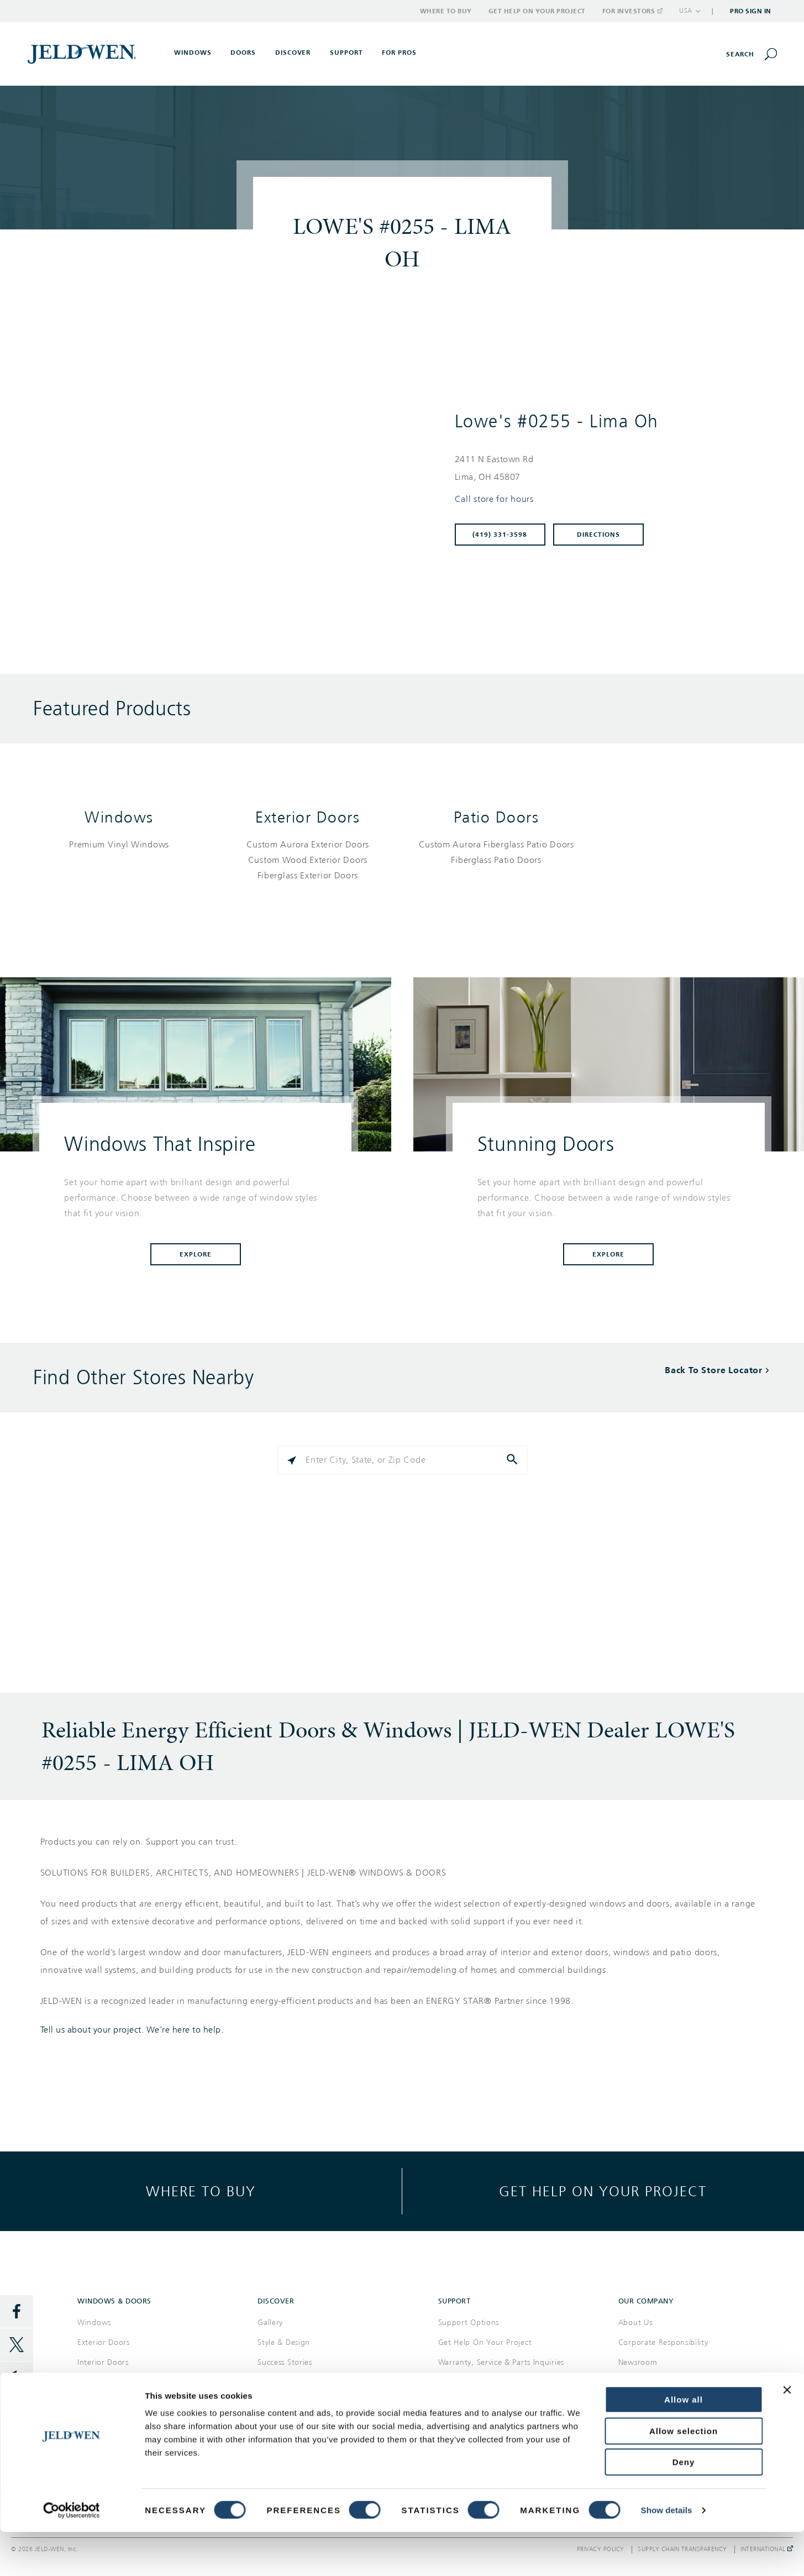 The width and height of the screenshot is (804, 2576). I want to click on [Click to search locations near you], so click(292, 1460).